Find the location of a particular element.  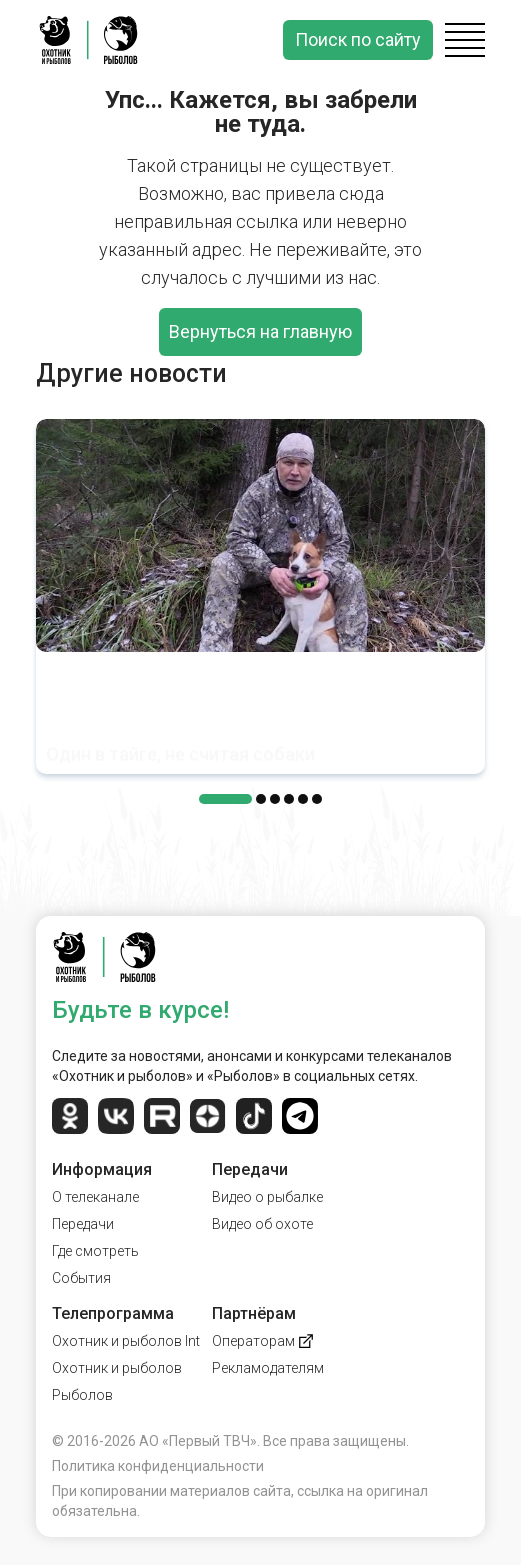

Охотник и рыболов is located at coordinates (117, 1368).